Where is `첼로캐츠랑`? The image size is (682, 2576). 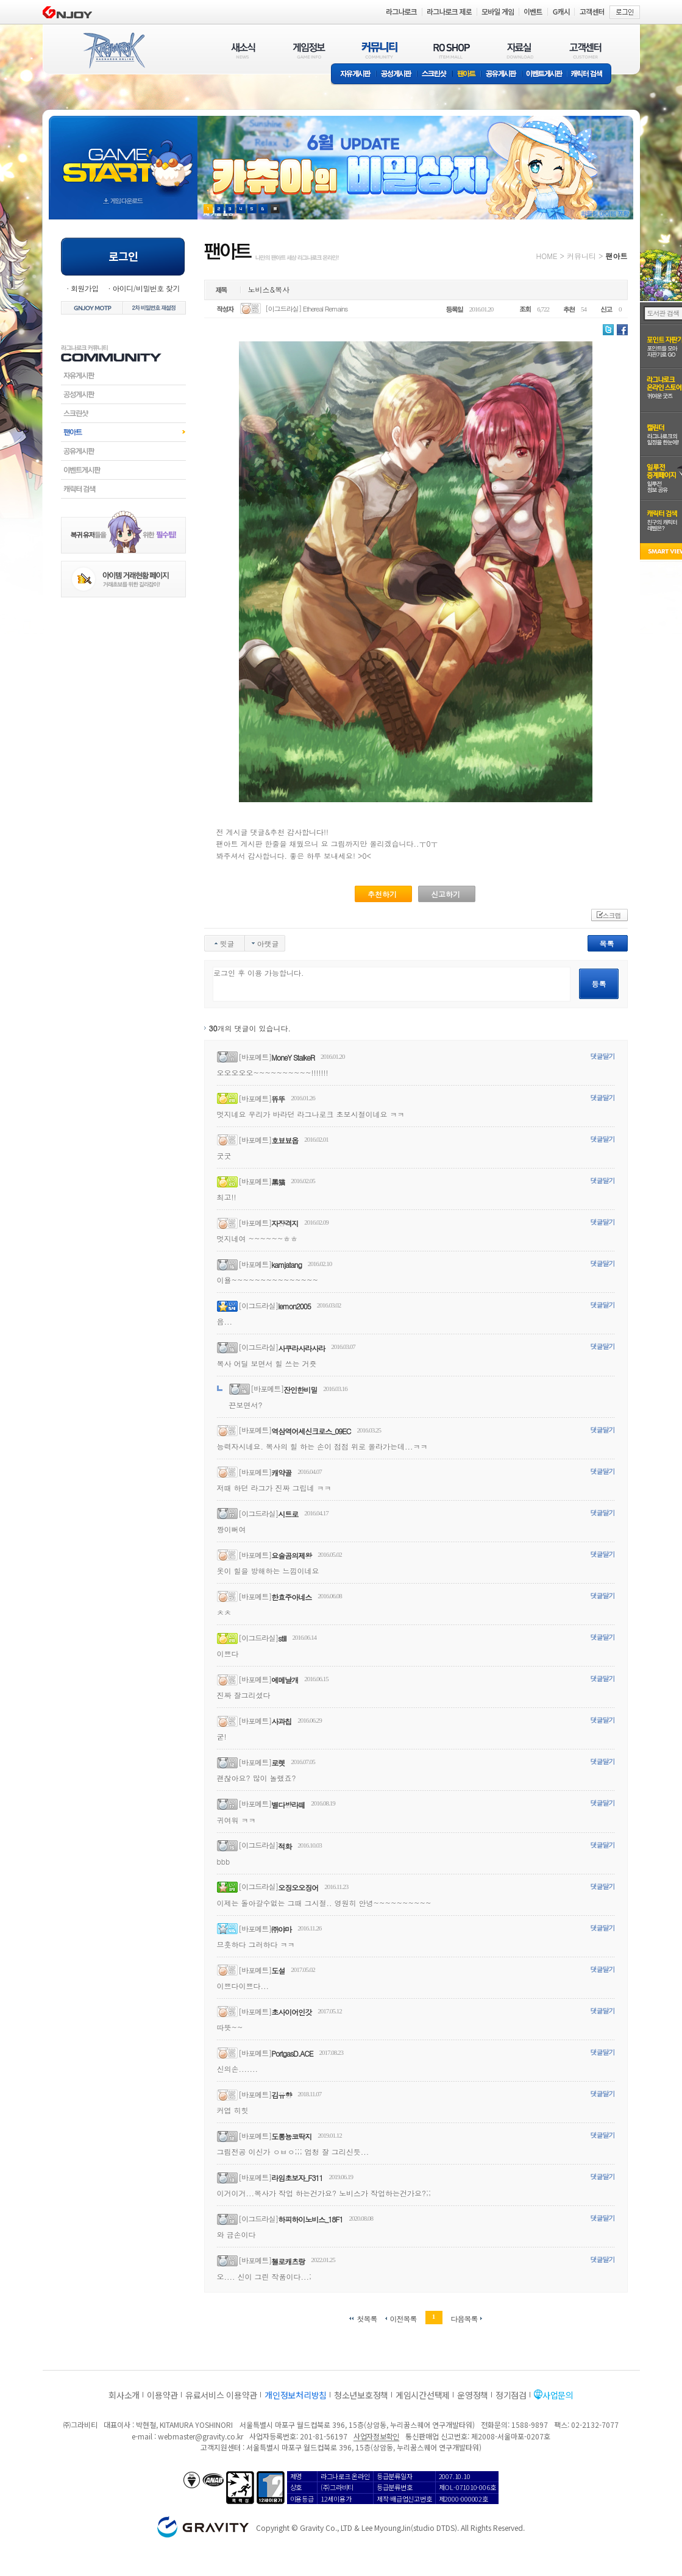
첼로캐츠랑 is located at coordinates (288, 2261).